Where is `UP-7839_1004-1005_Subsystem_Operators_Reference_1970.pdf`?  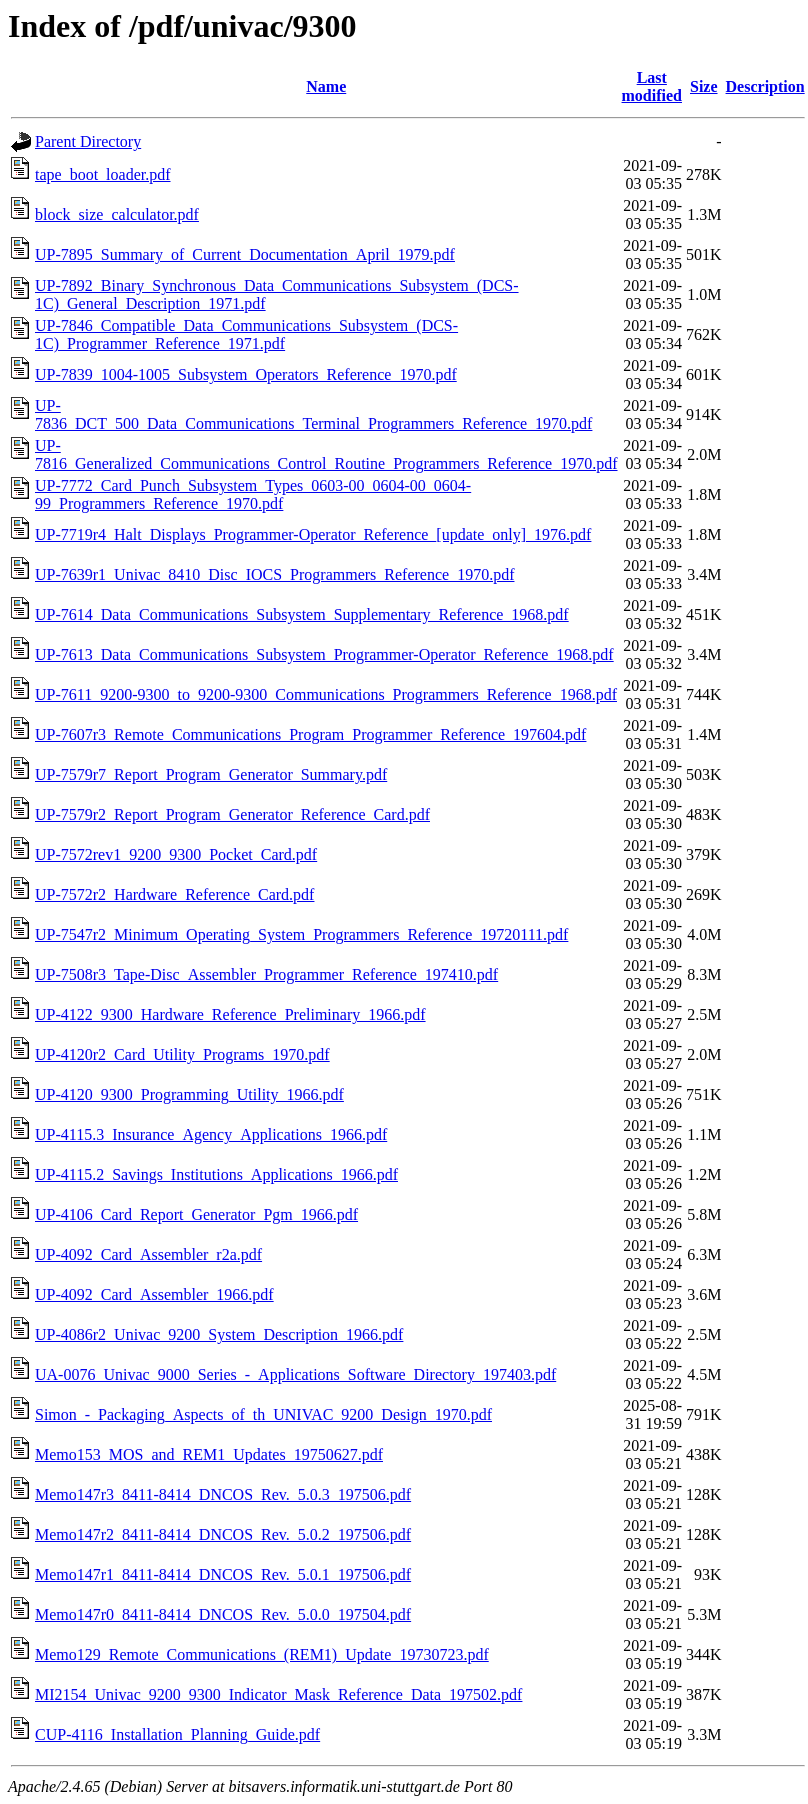
UP-7839_1004-1005_Subsystem_Operators_Reference_1970.pdf is located at coordinates (246, 374).